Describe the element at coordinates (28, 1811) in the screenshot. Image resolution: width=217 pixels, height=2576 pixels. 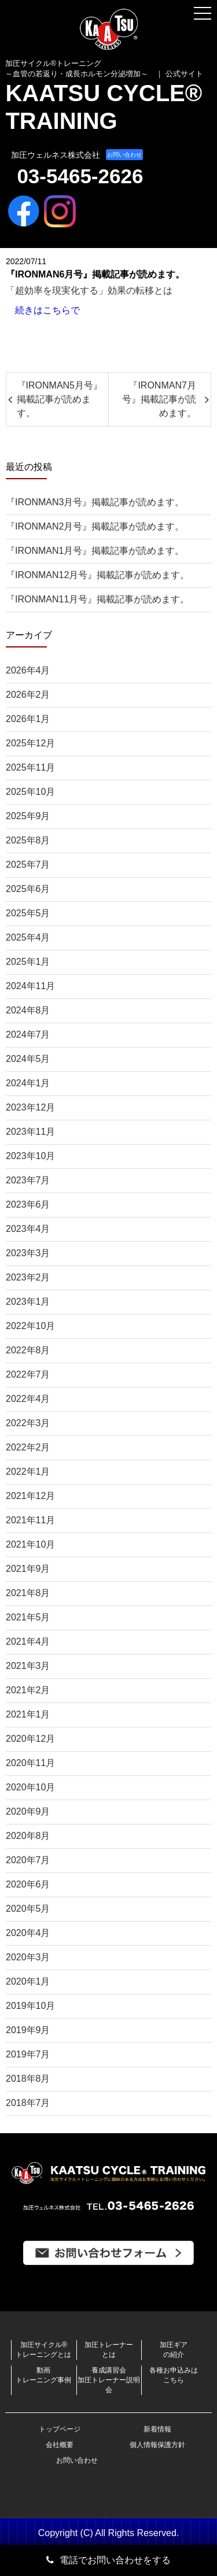
I see `2020年9月` at that location.